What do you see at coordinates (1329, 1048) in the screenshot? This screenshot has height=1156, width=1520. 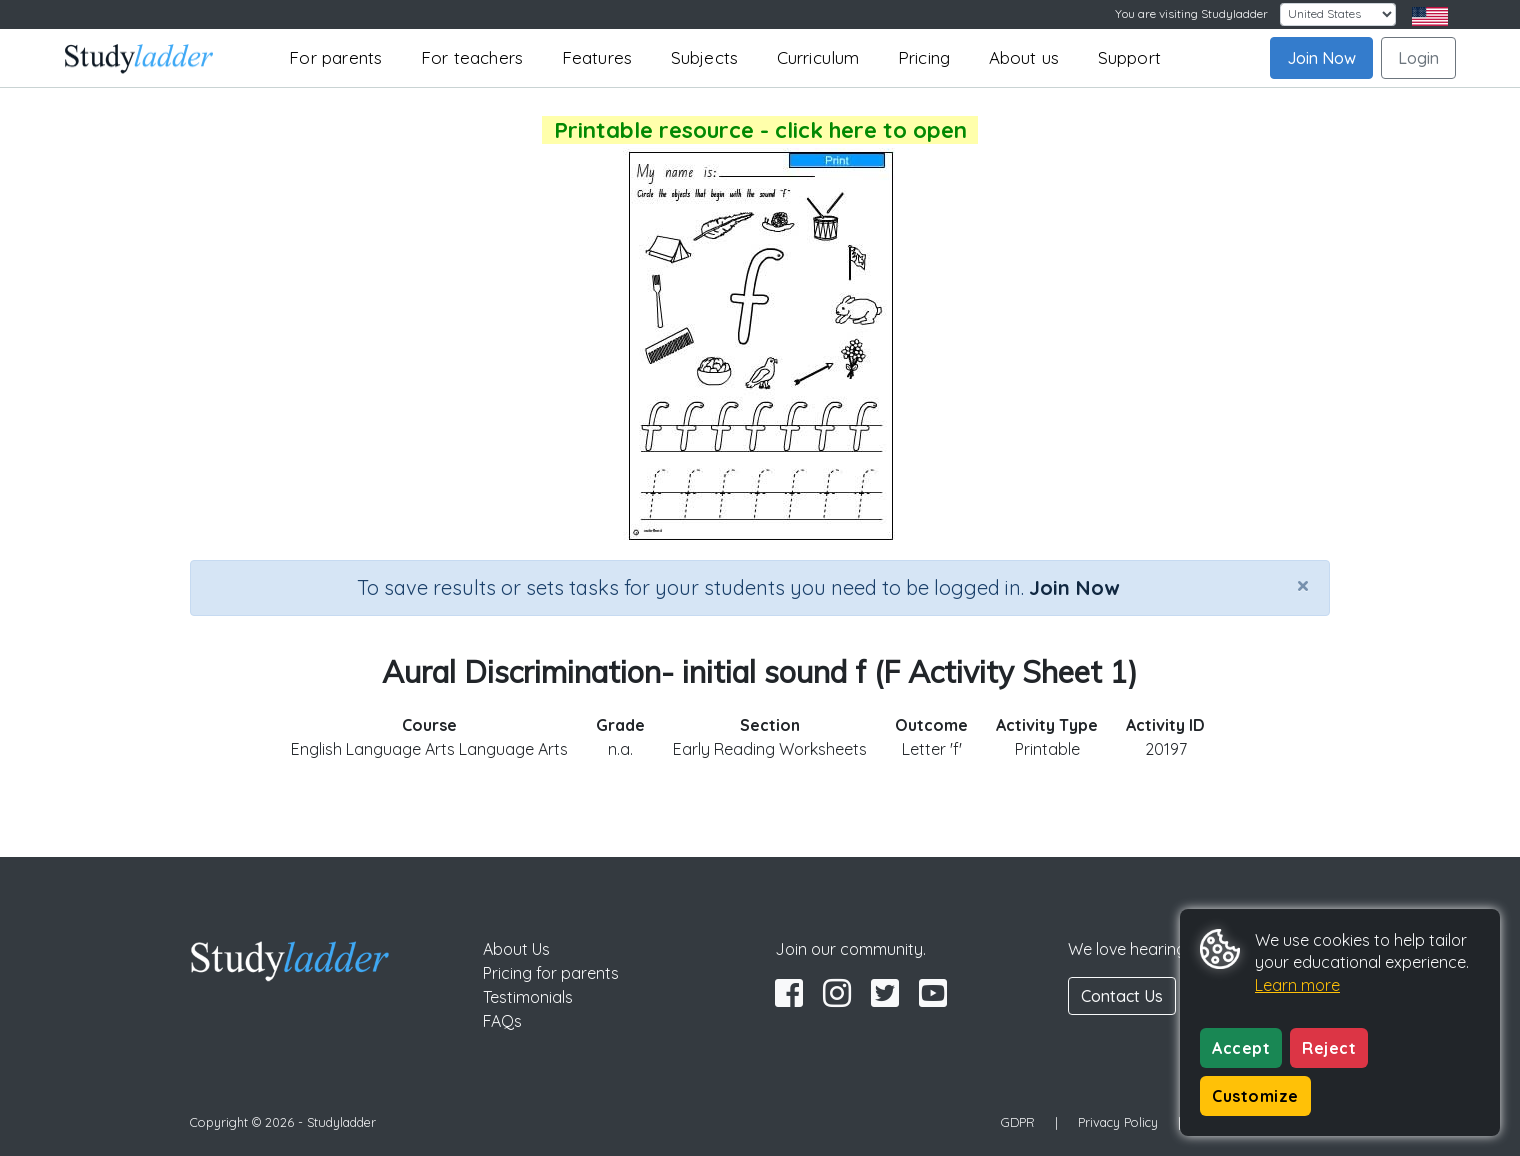 I see `Reject` at bounding box center [1329, 1048].